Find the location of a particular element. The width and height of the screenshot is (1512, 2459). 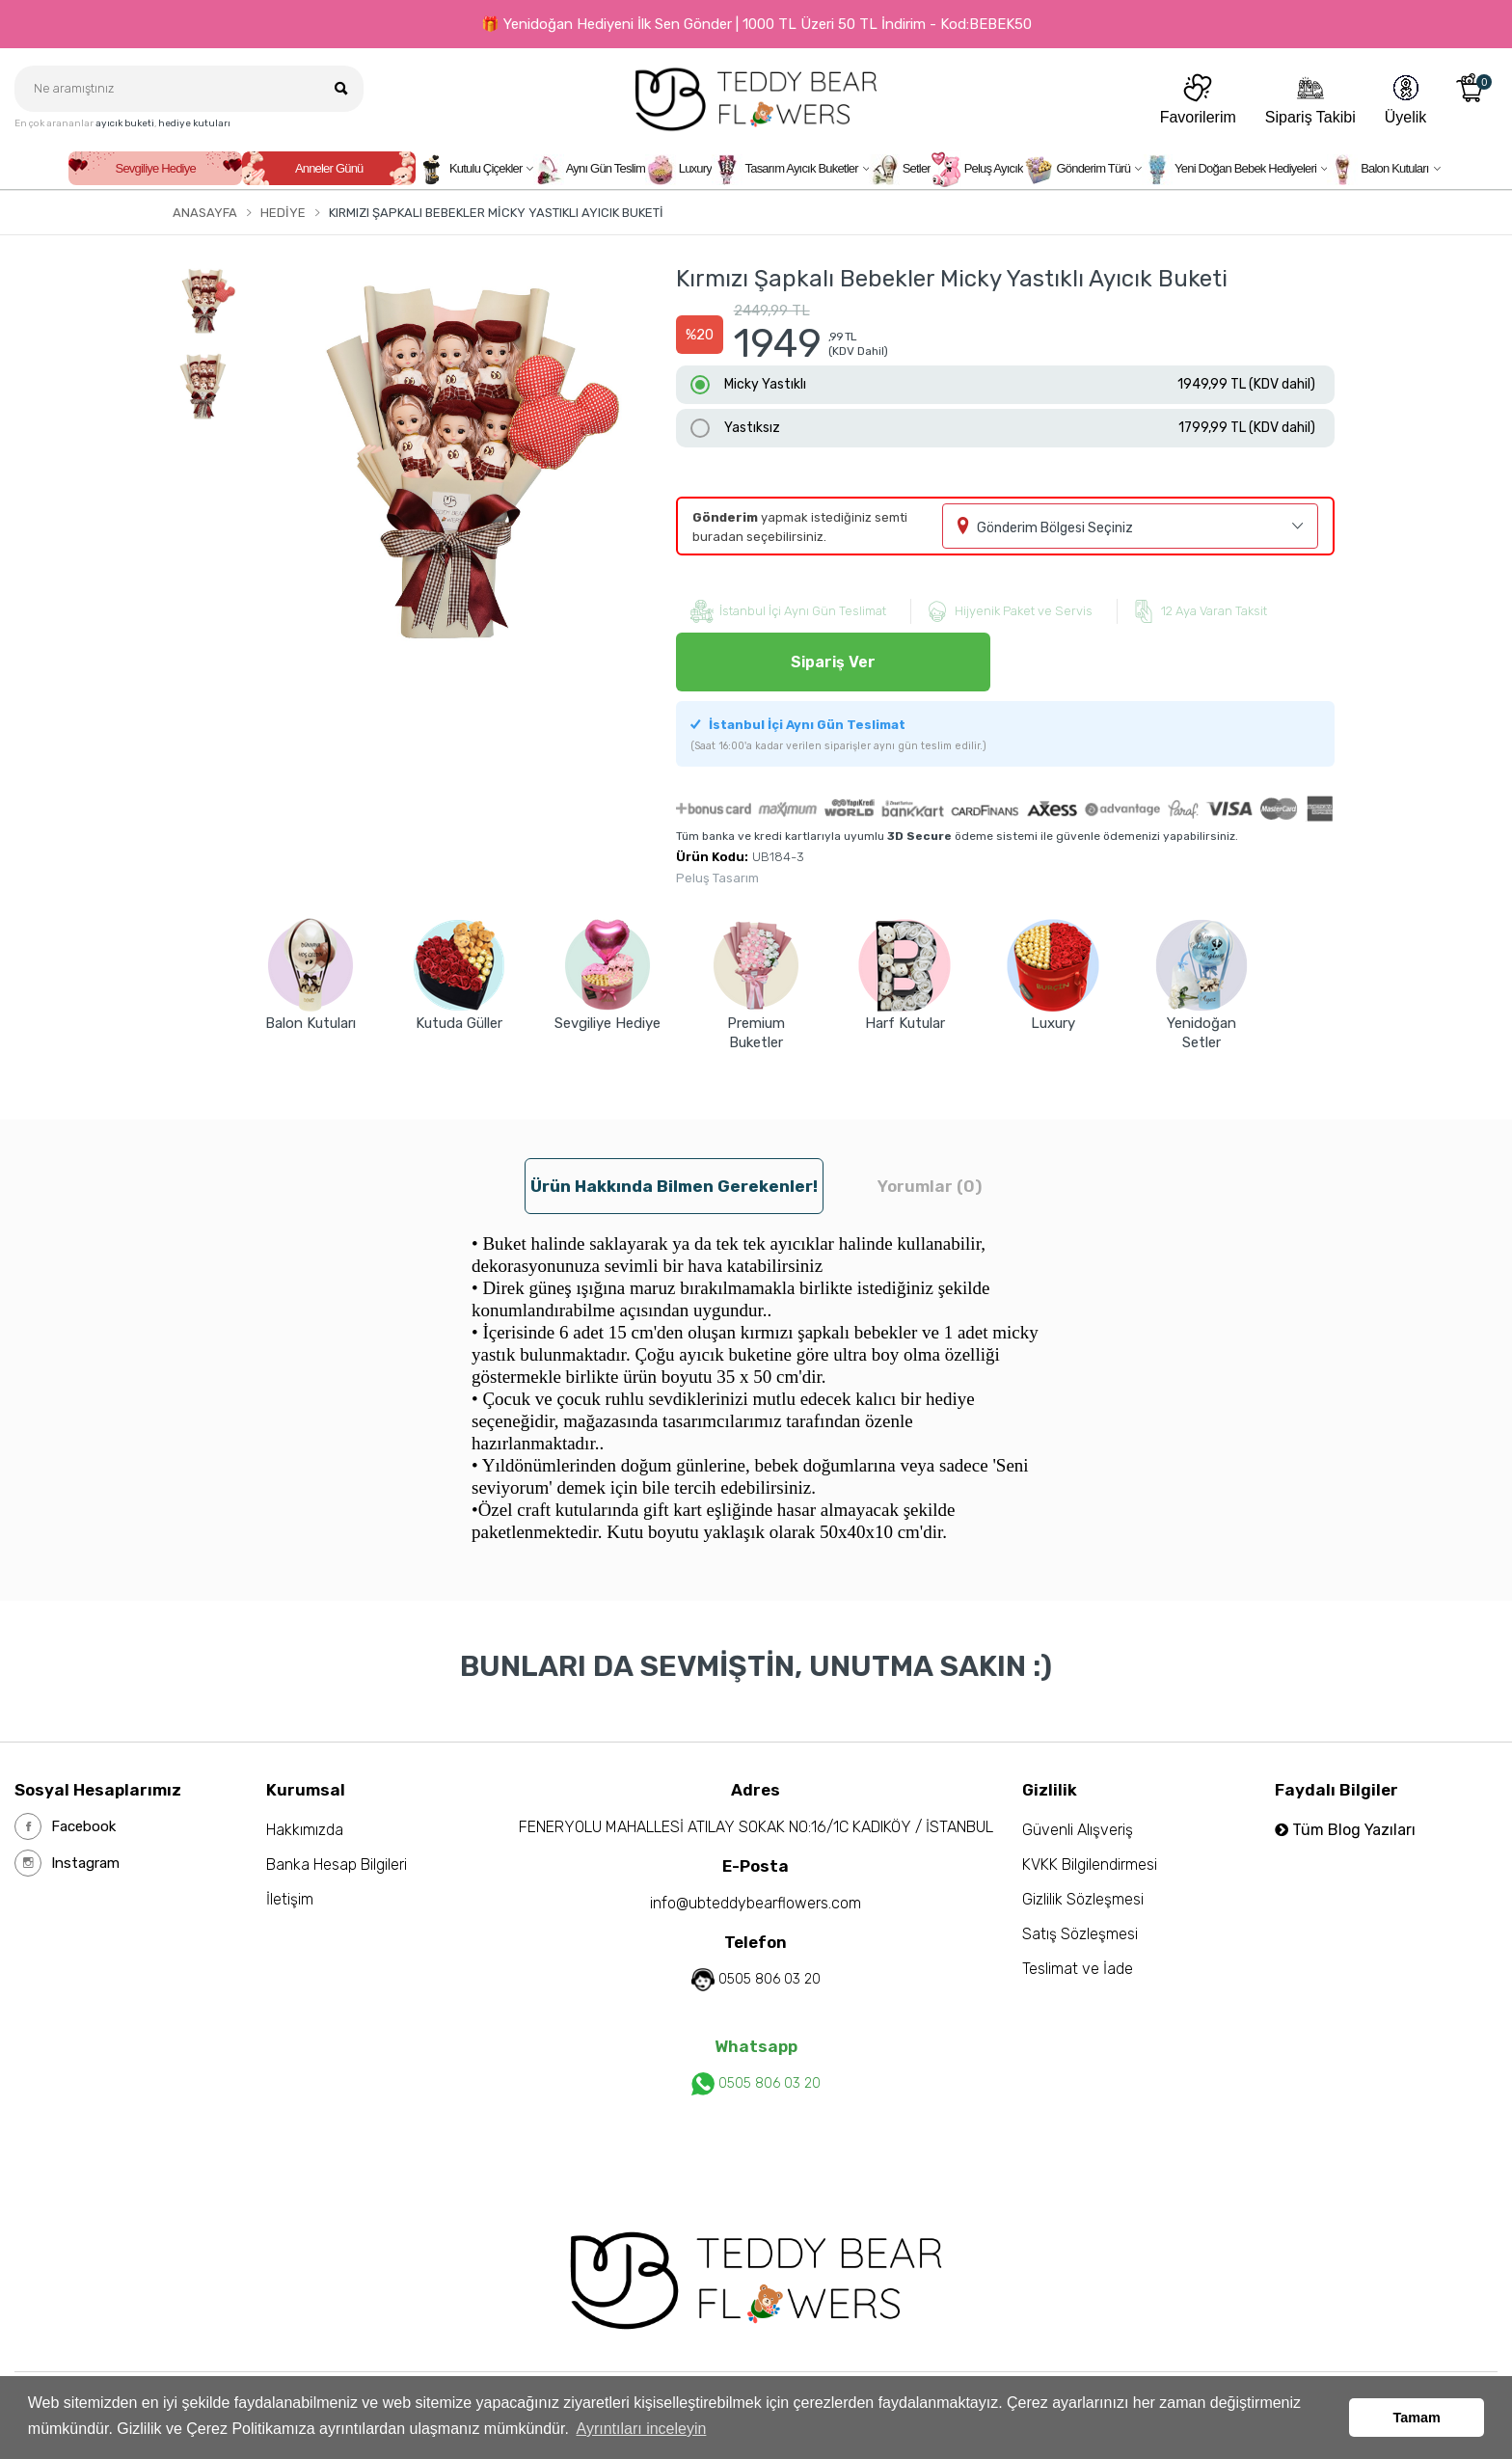

Sevgiliye Hediye is located at coordinates (156, 168).